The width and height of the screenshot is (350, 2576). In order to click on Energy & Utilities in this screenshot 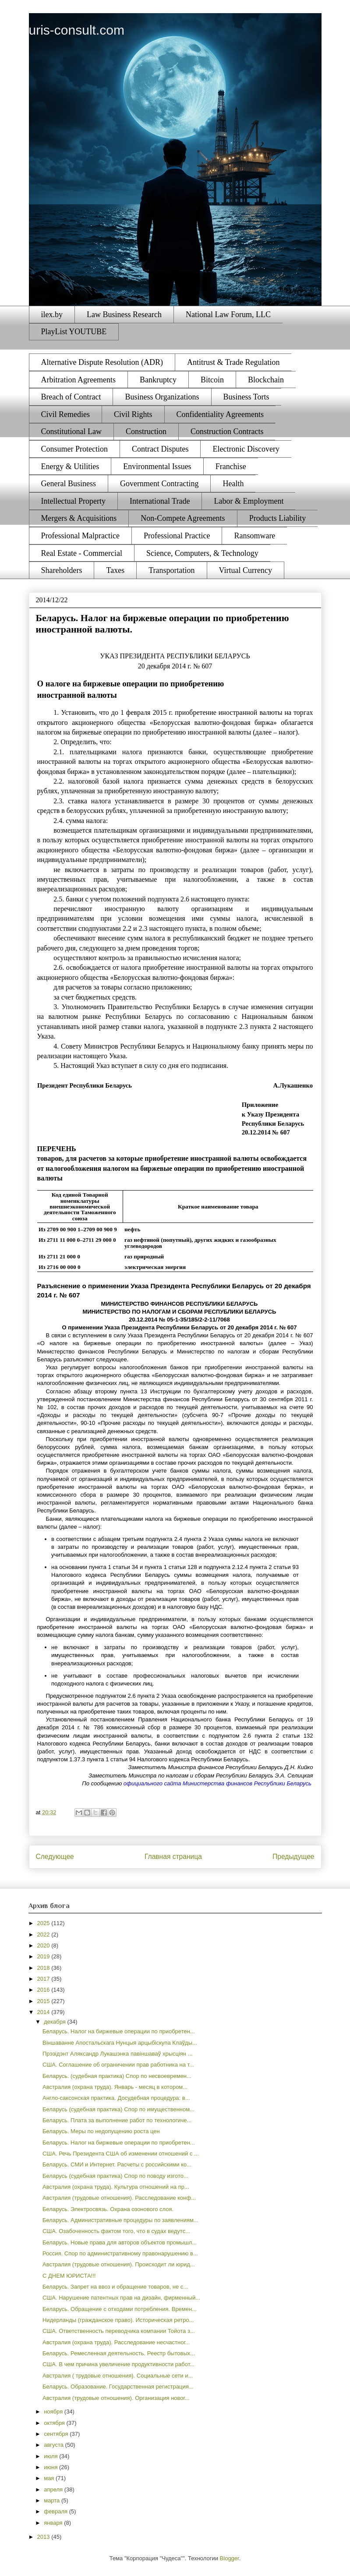, I will do `click(70, 466)`.